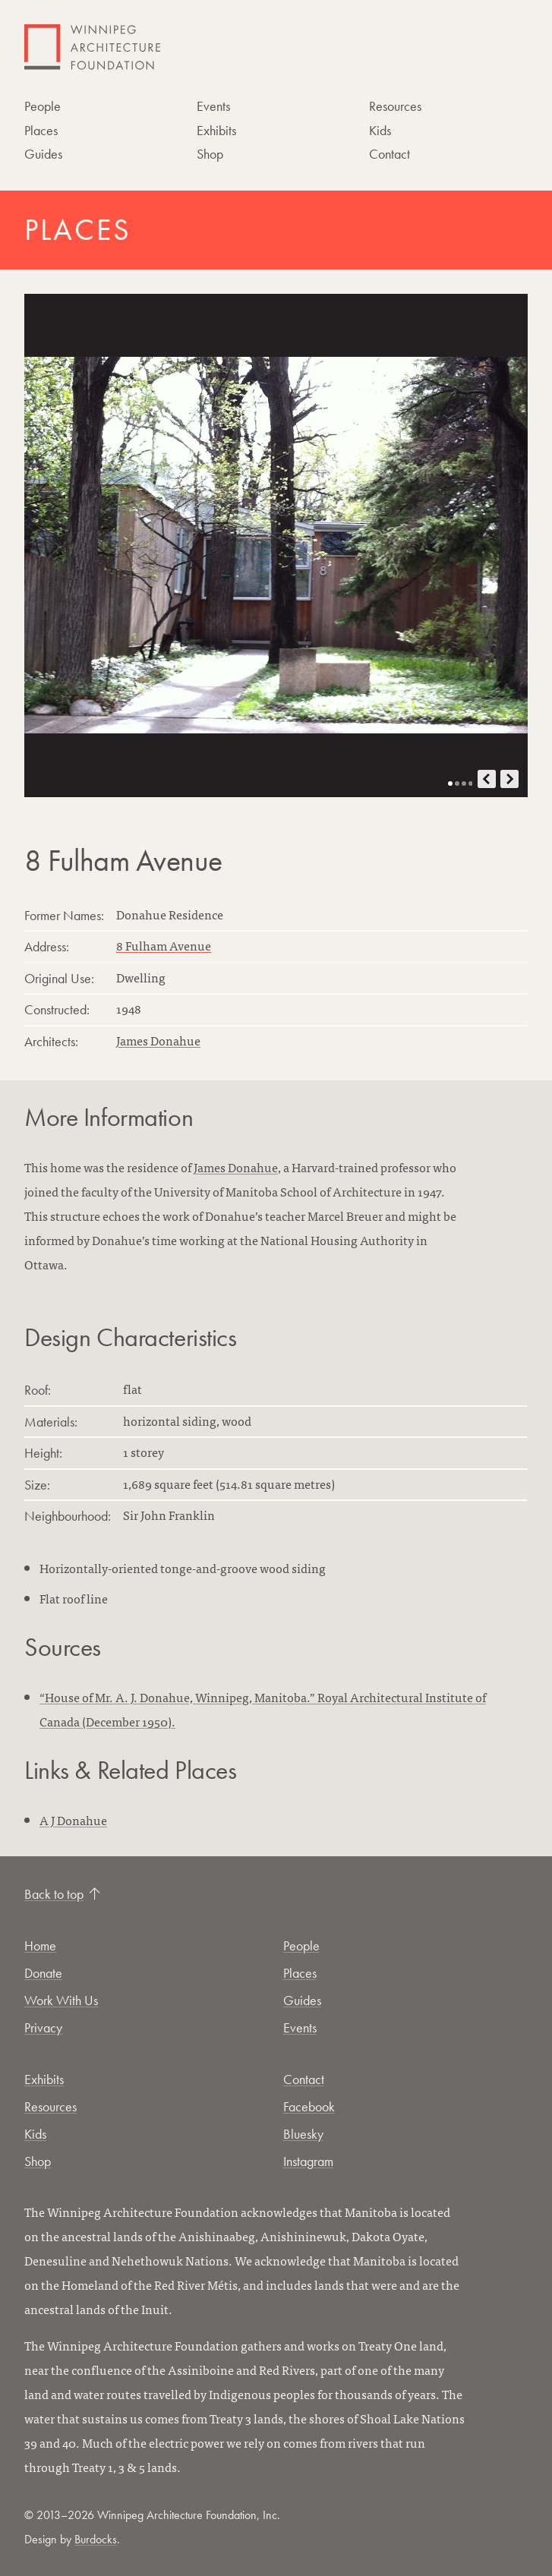 Image resolution: width=552 pixels, height=2576 pixels. What do you see at coordinates (73, 1820) in the screenshot?
I see `A J Donahue` at bounding box center [73, 1820].